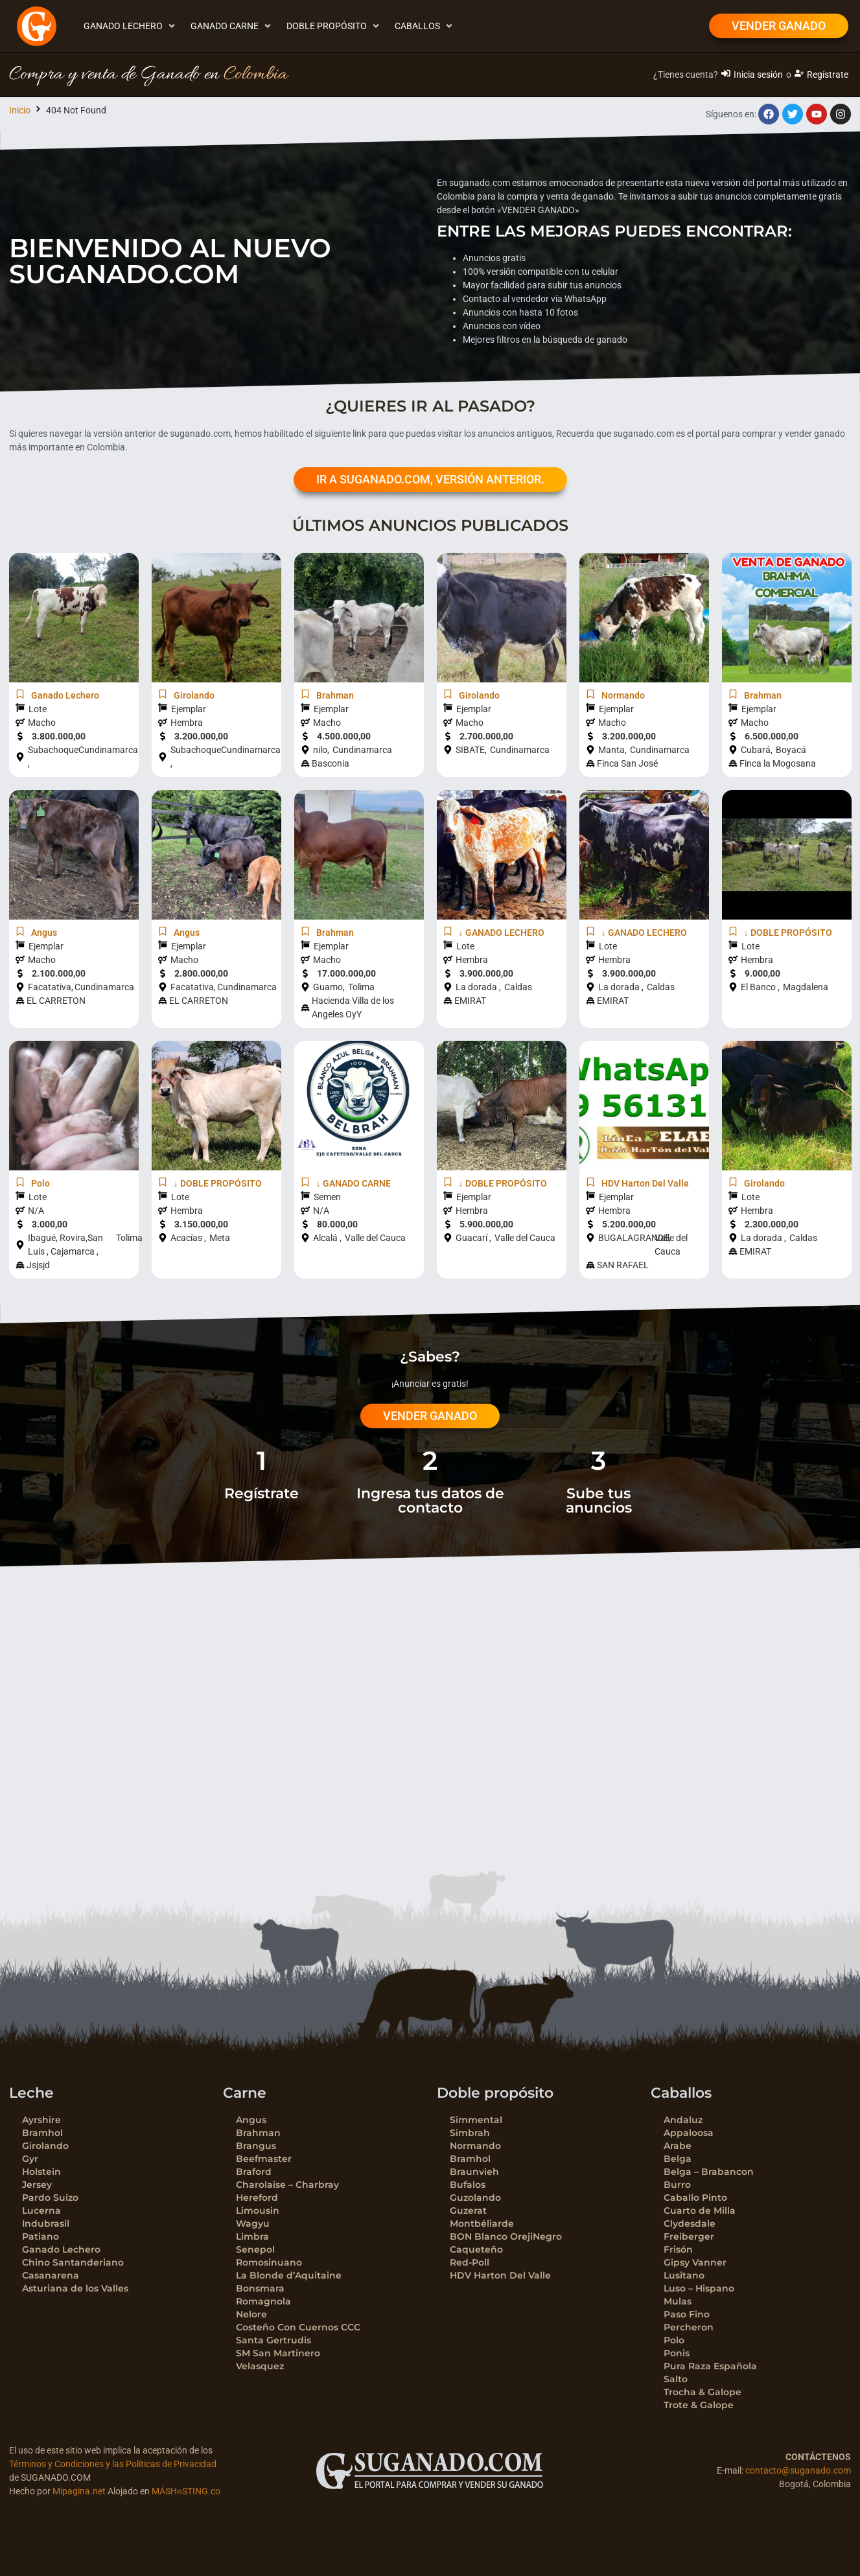 The height and width of the screenshot is (2576, 860). I want to click on Lusitano, so click(684, 2275).